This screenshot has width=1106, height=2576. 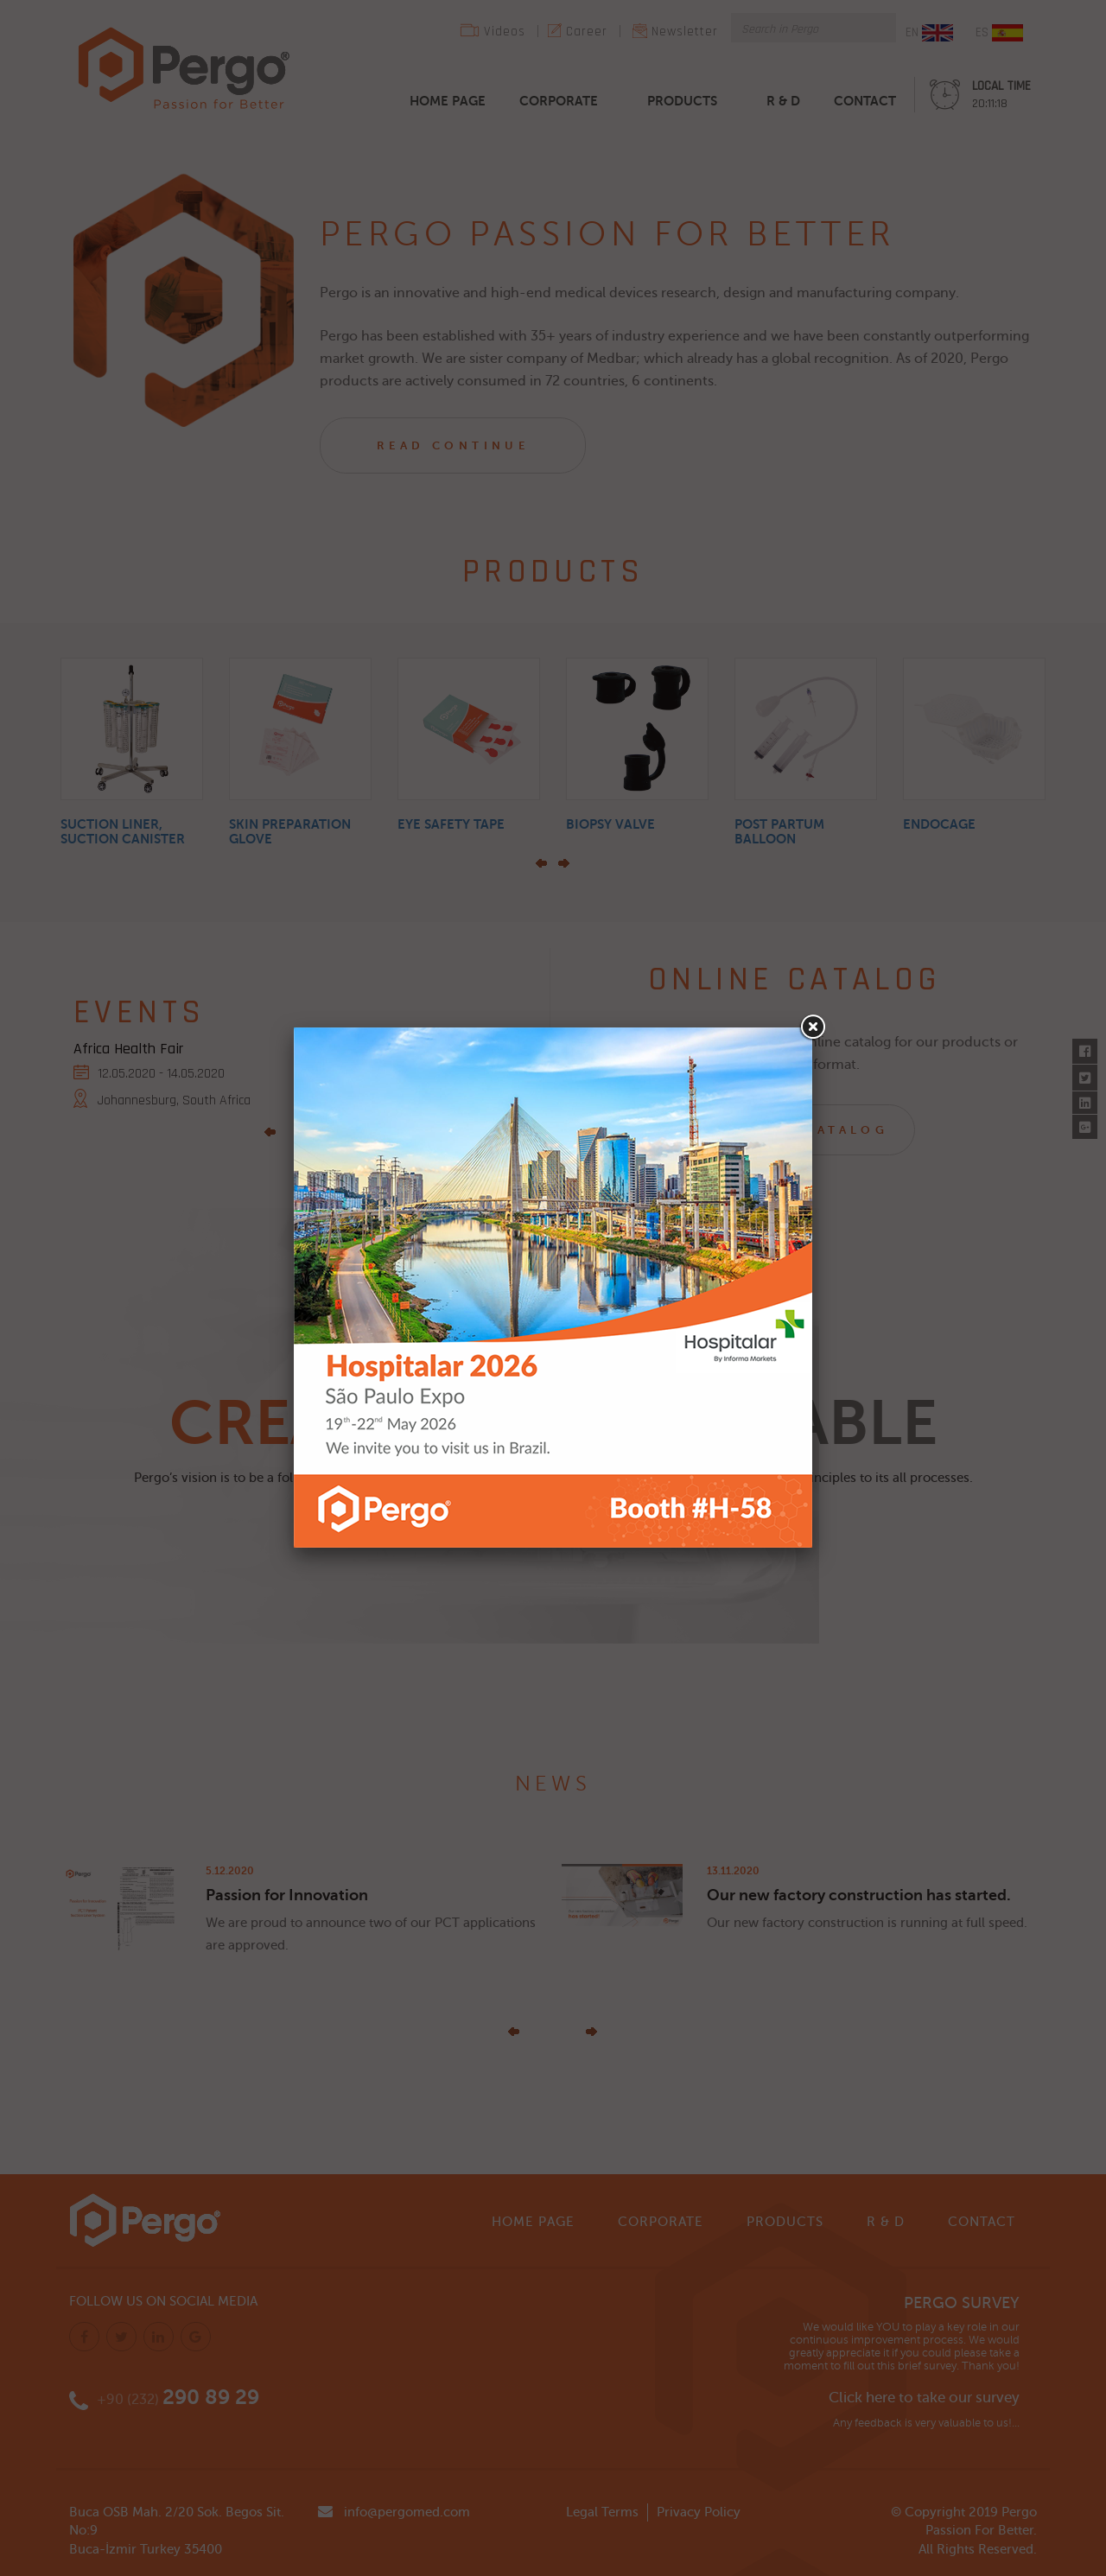 I want to click on Passion for Innovation, so click(x=287, y=1895).